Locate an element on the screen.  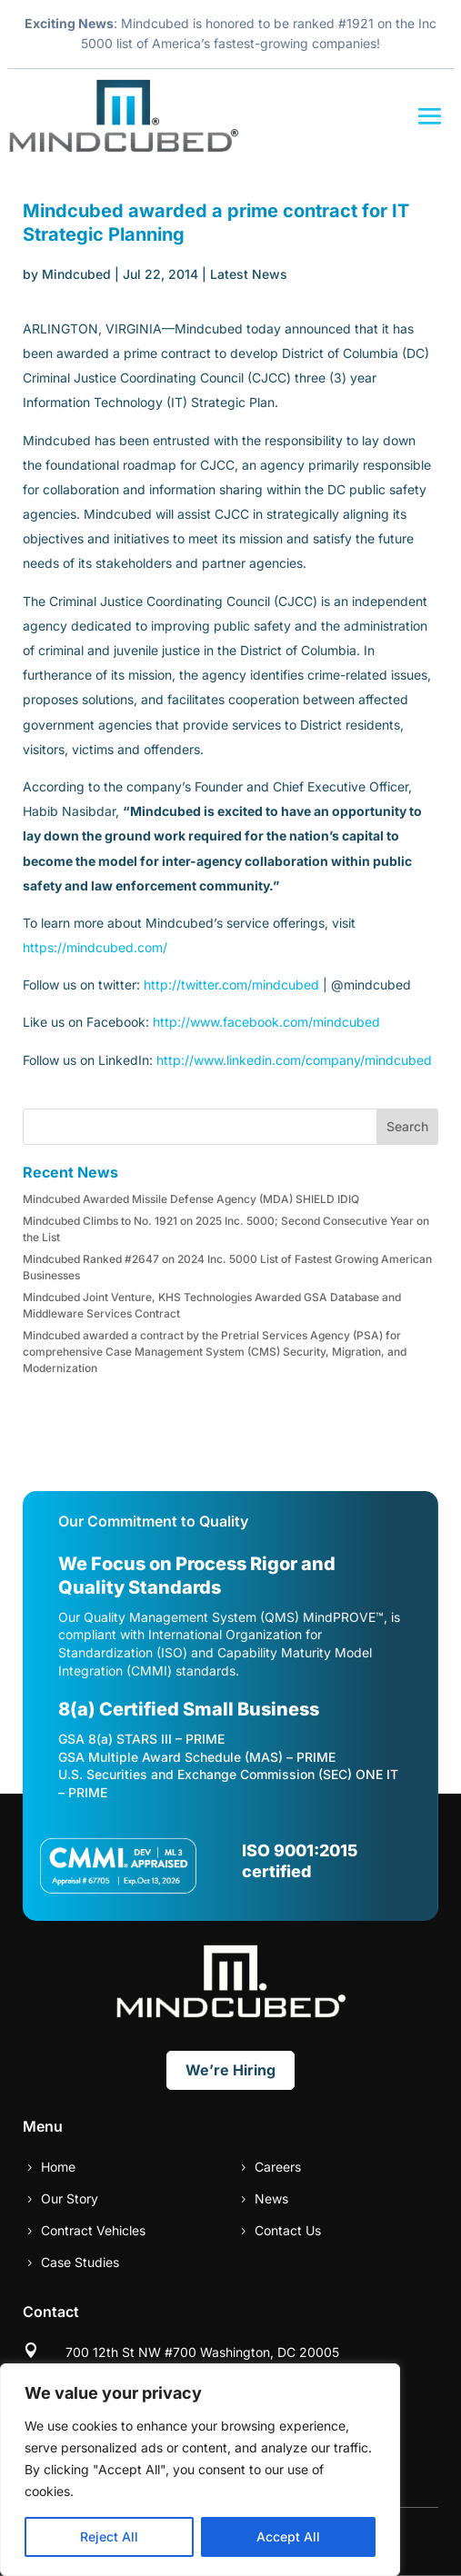
Contract Vehicles is located at coordinates (93, 2230).